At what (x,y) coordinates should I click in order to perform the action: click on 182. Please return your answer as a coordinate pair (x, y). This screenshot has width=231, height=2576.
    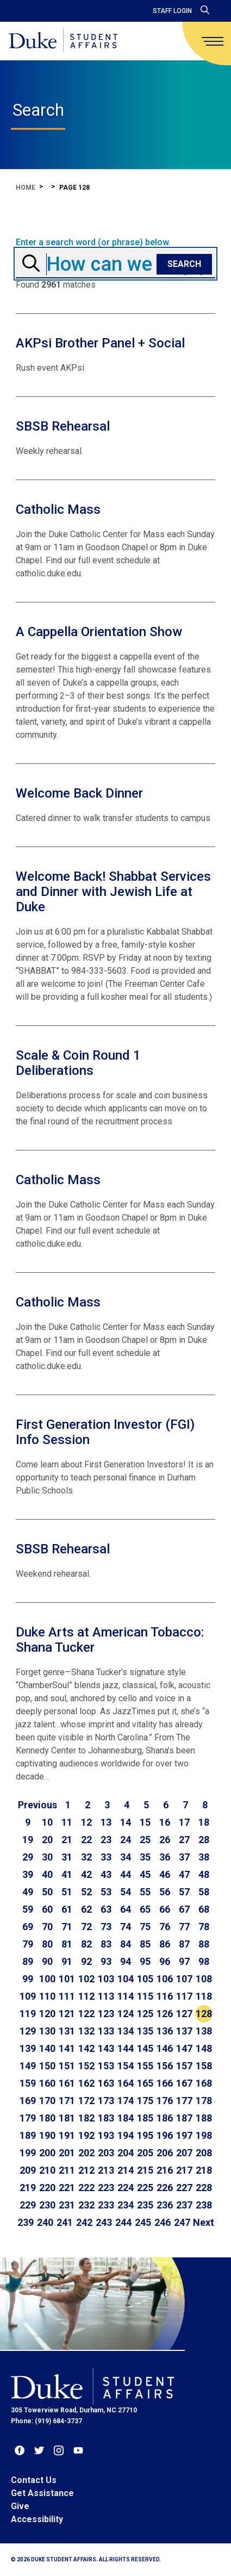
    Looking at the image, I should click on (86, 2118).